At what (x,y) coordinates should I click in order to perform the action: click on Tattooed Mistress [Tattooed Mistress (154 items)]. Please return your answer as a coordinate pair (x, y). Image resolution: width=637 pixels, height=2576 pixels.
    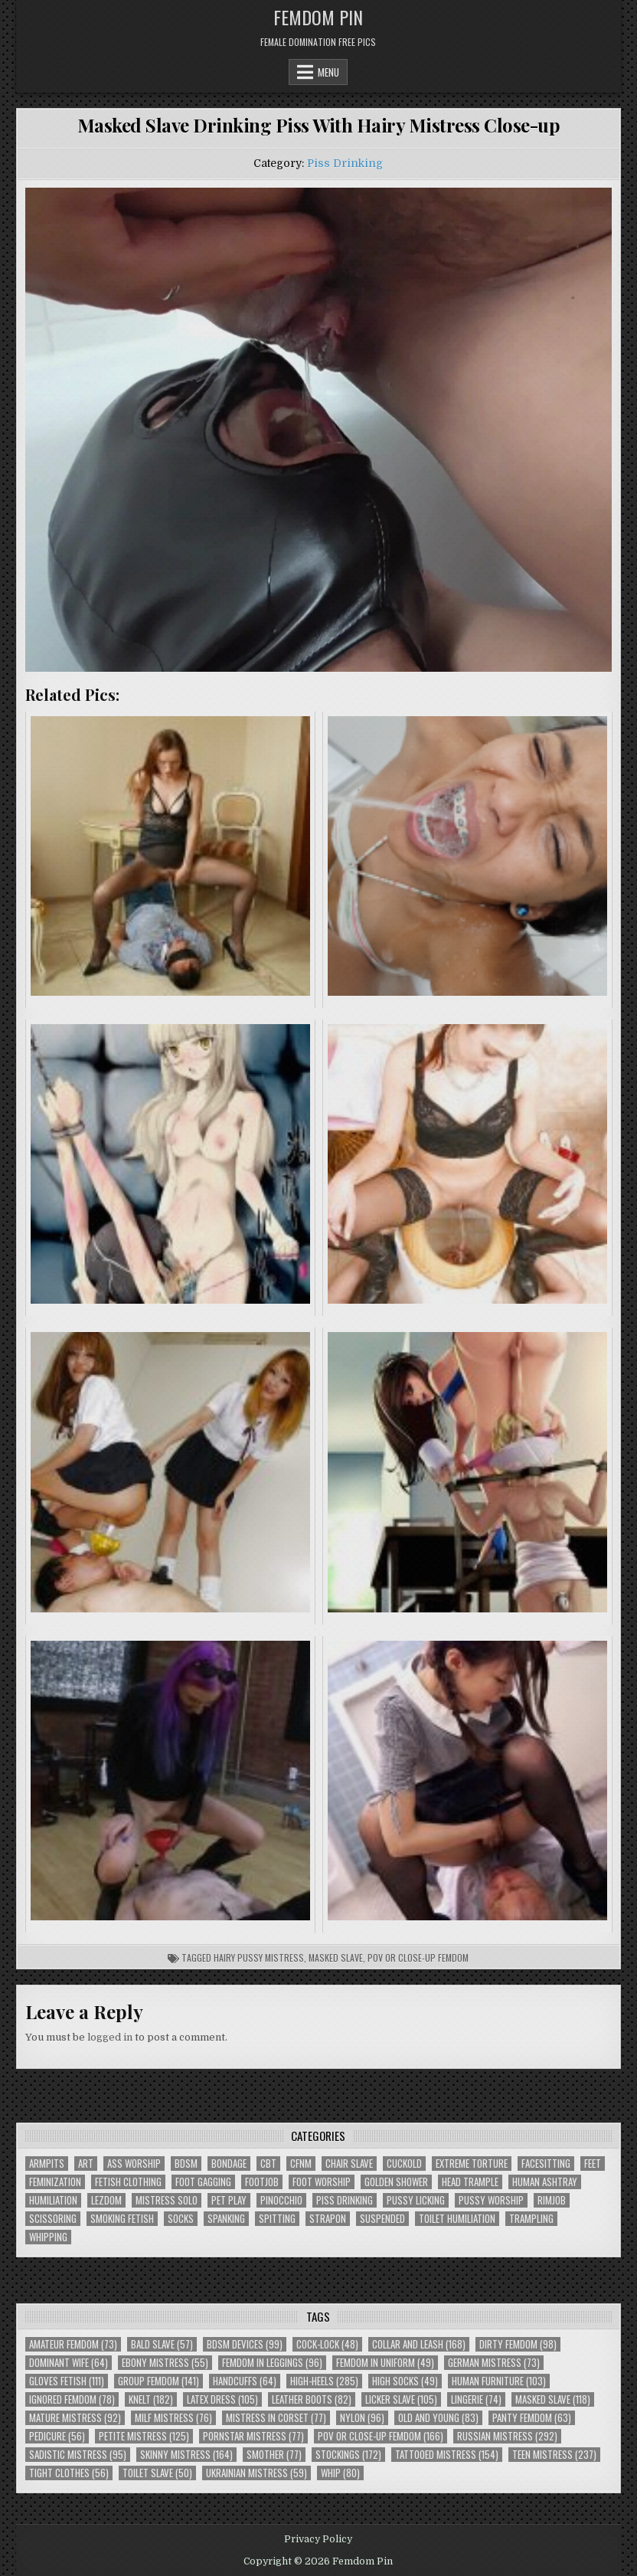
    Looking at the image, I should click on (446, 2454).